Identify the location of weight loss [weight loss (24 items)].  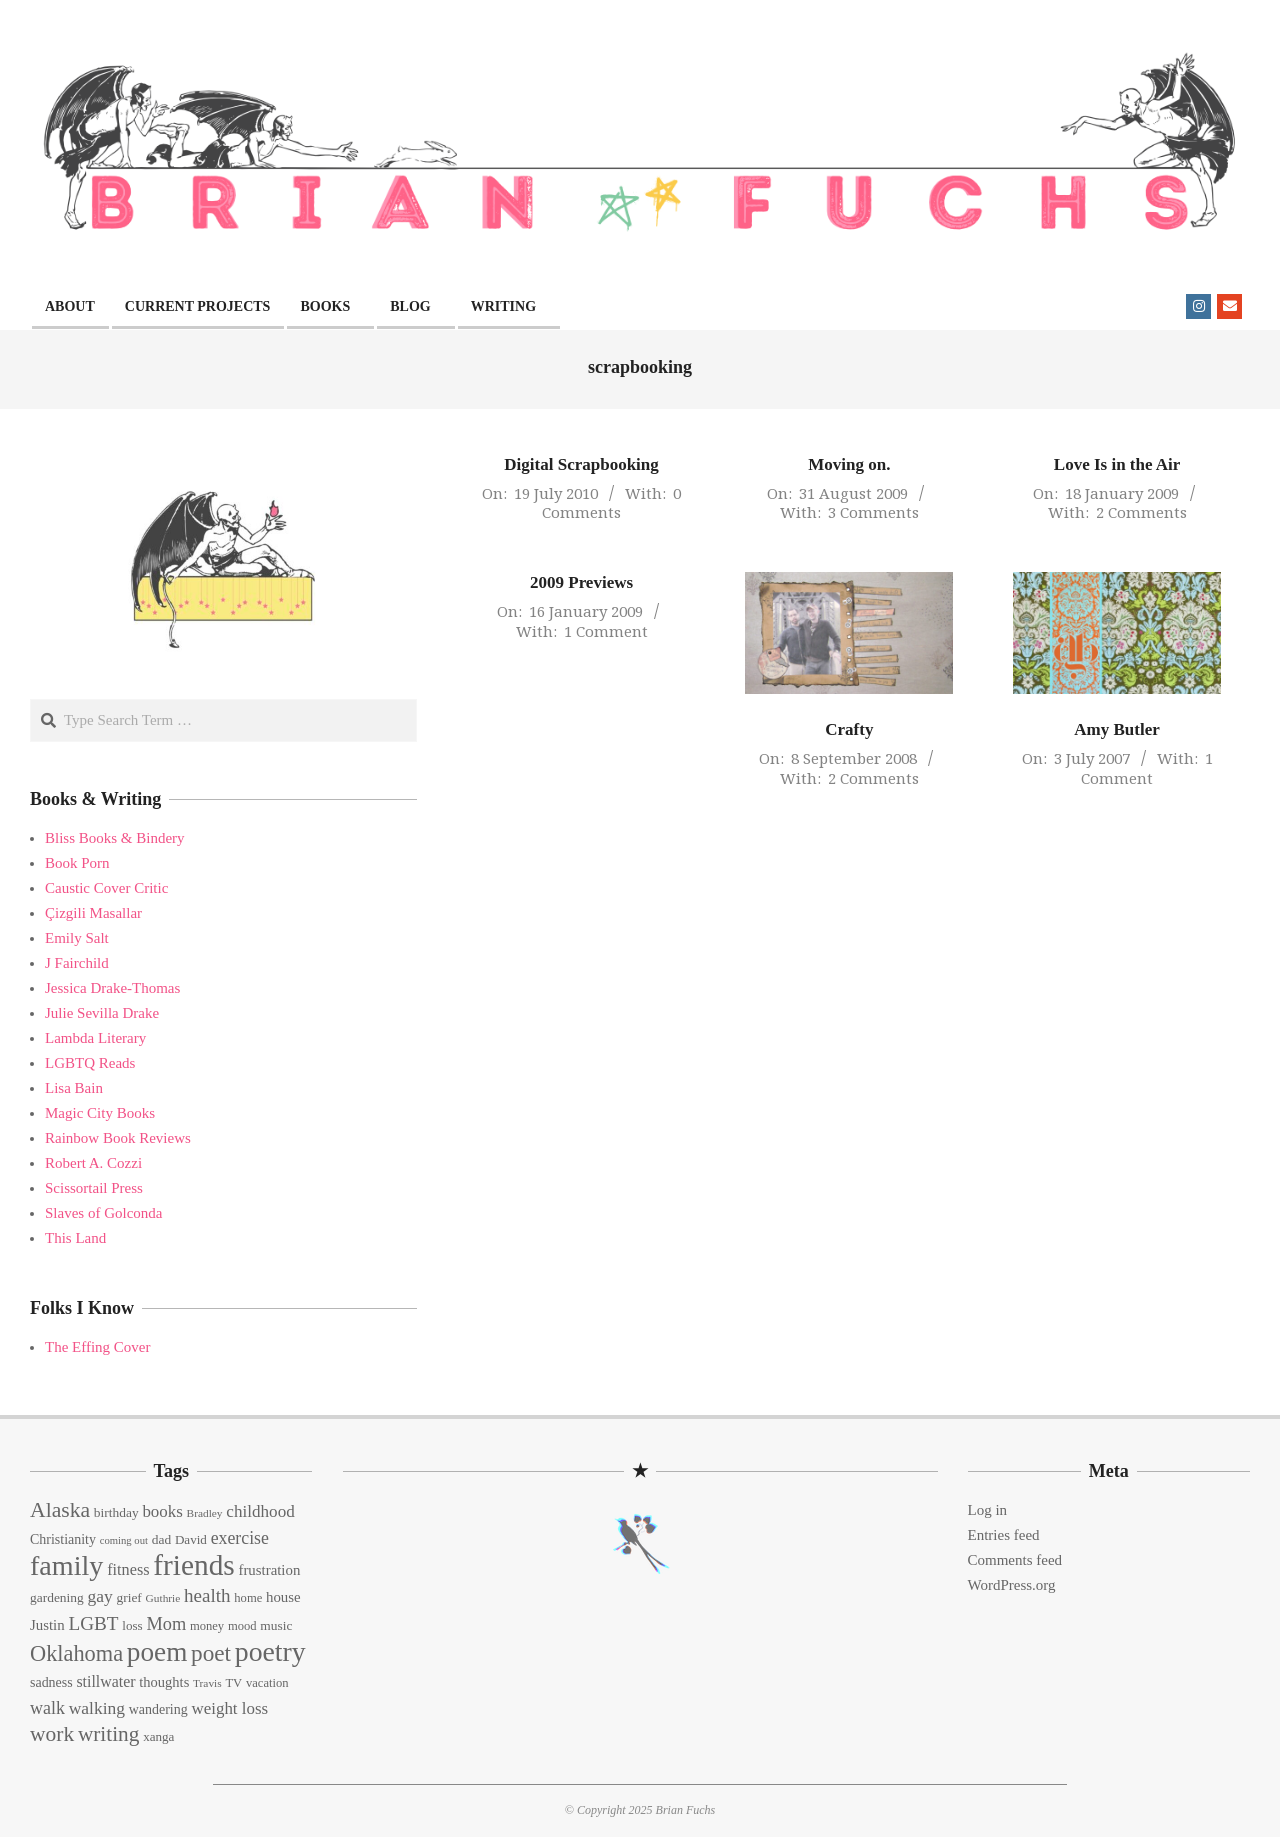
(229, 1708).